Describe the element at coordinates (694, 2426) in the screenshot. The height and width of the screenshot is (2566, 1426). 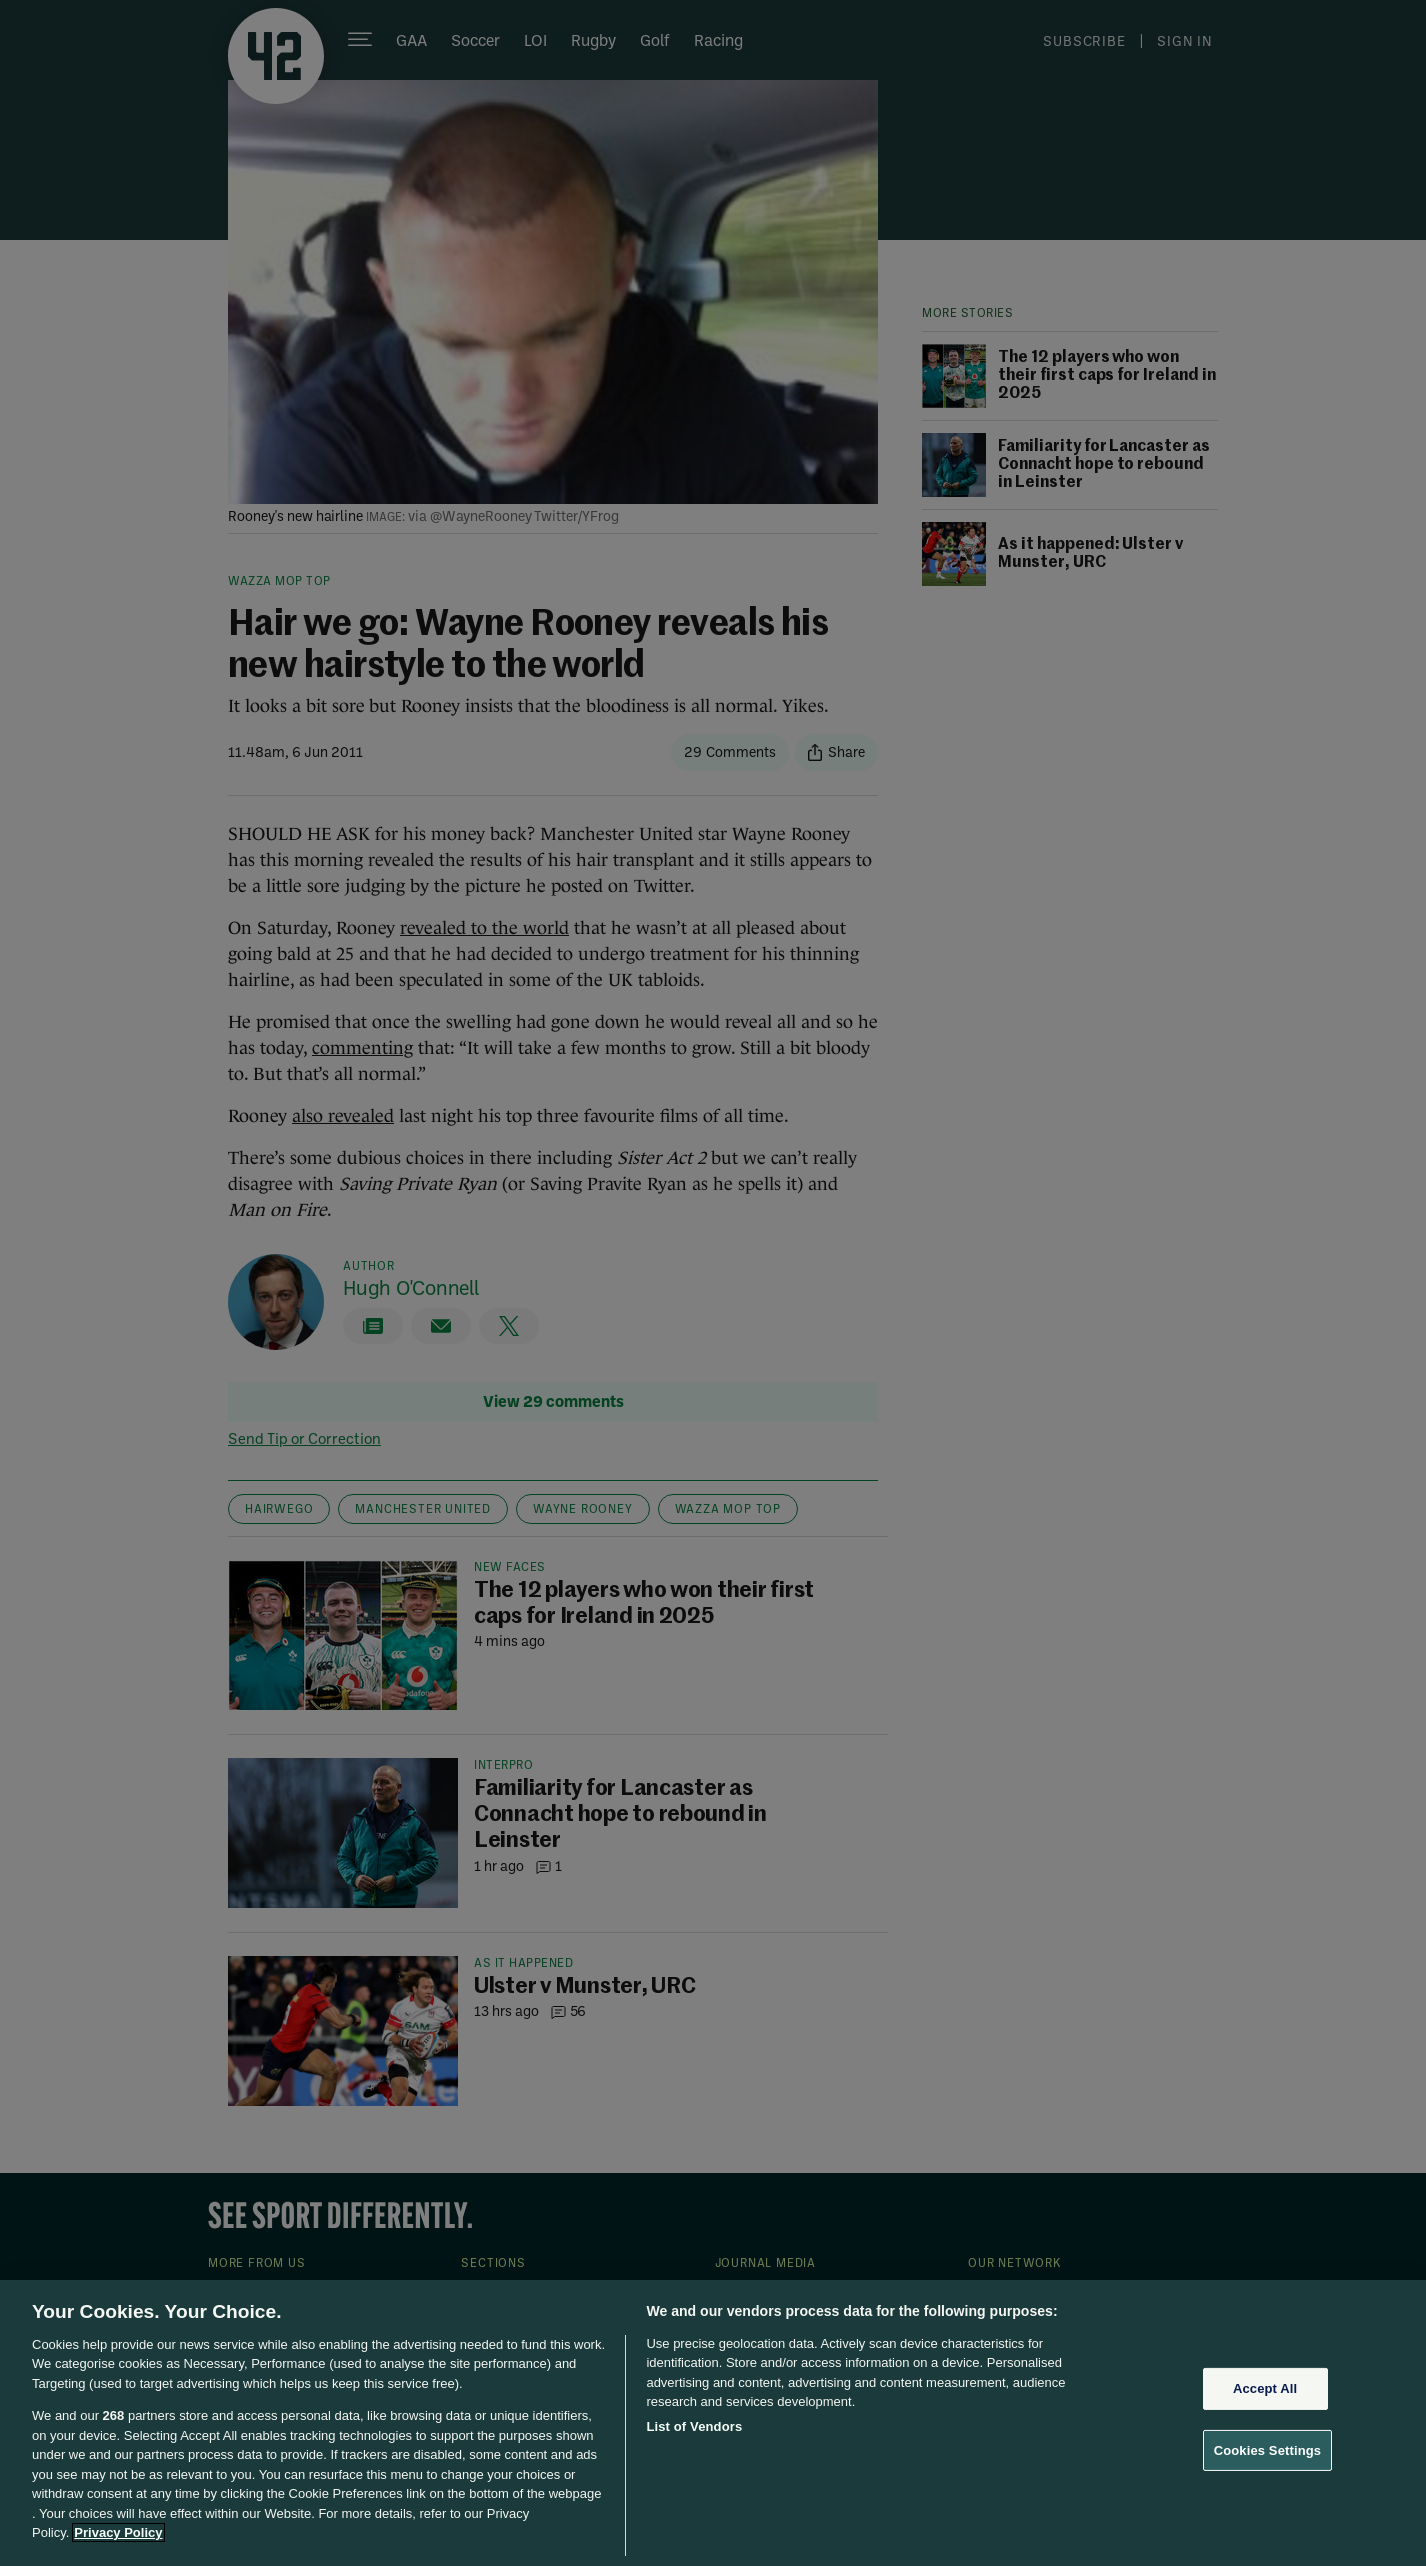
I see `List of Vendors` at that location.